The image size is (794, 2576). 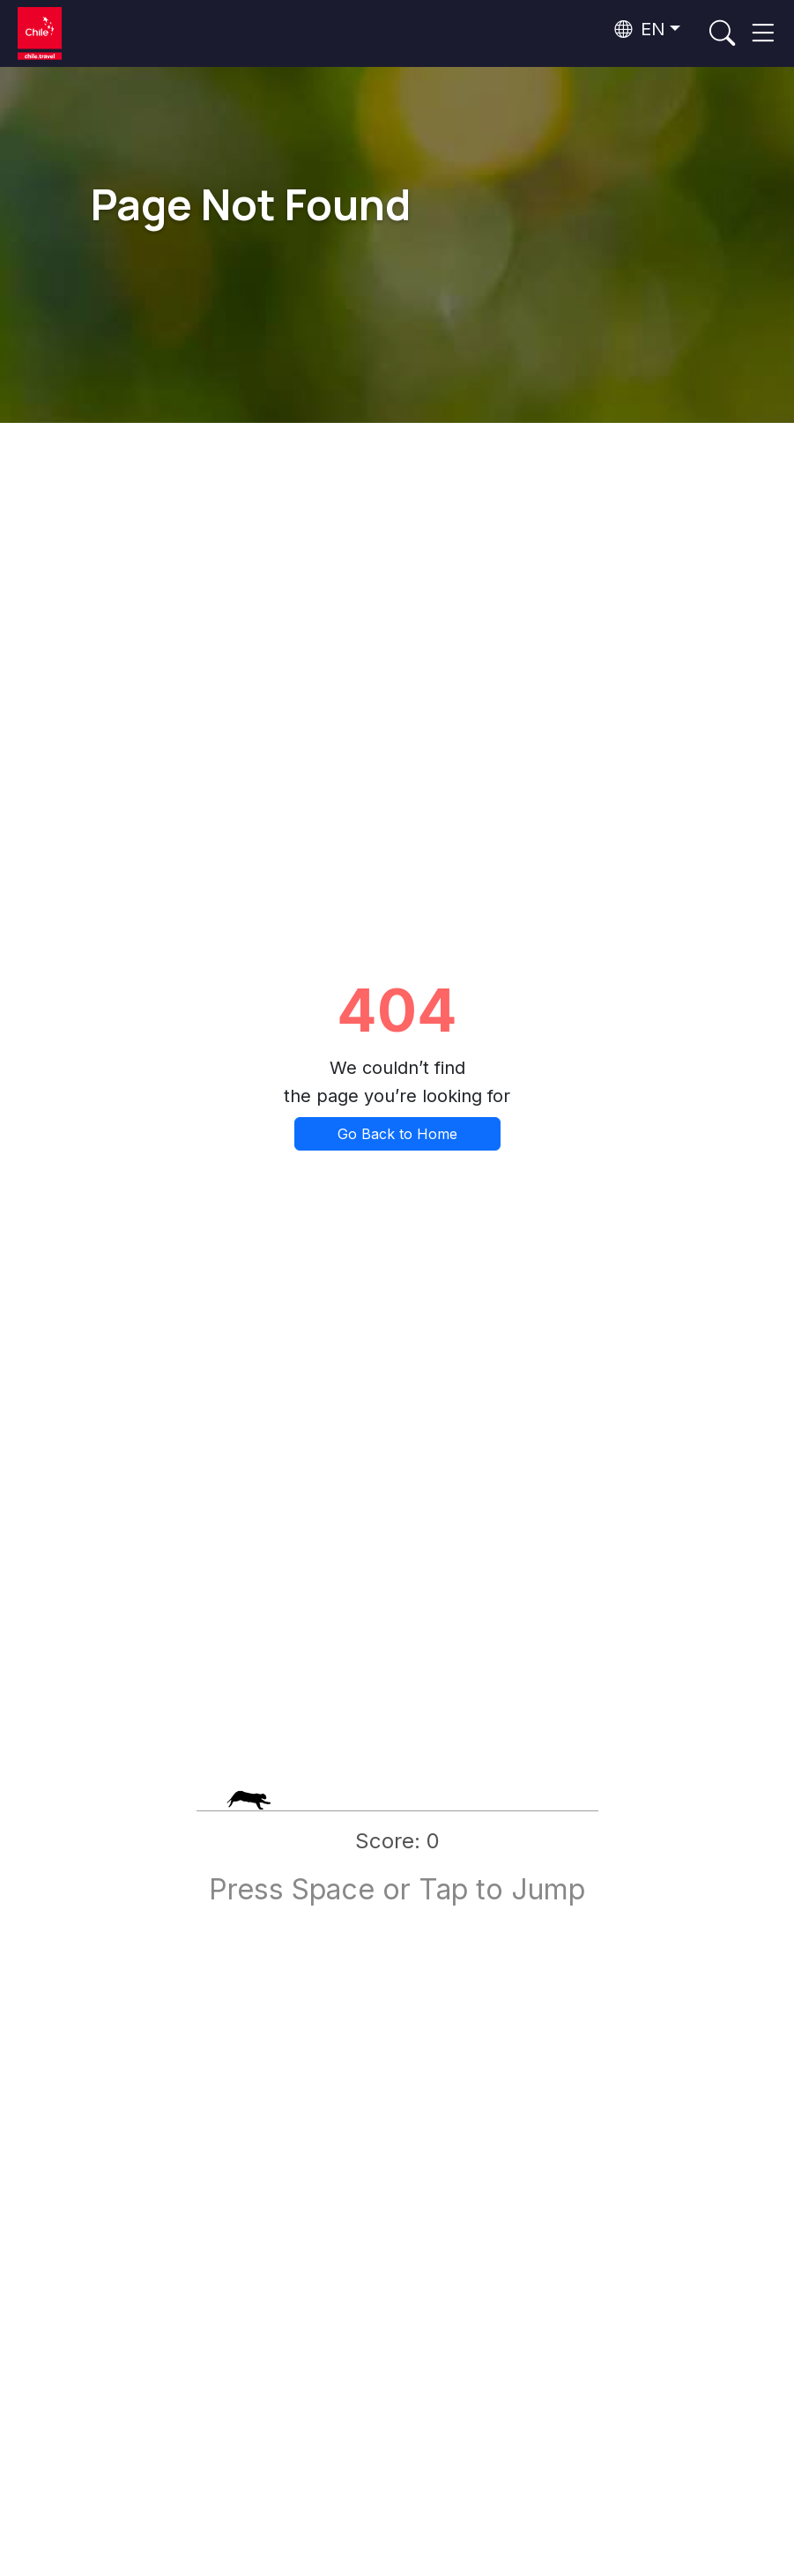 What do you see at coordinates (639, 29) in the screenshot?
I see `EN` at bounding box center [639, 29].